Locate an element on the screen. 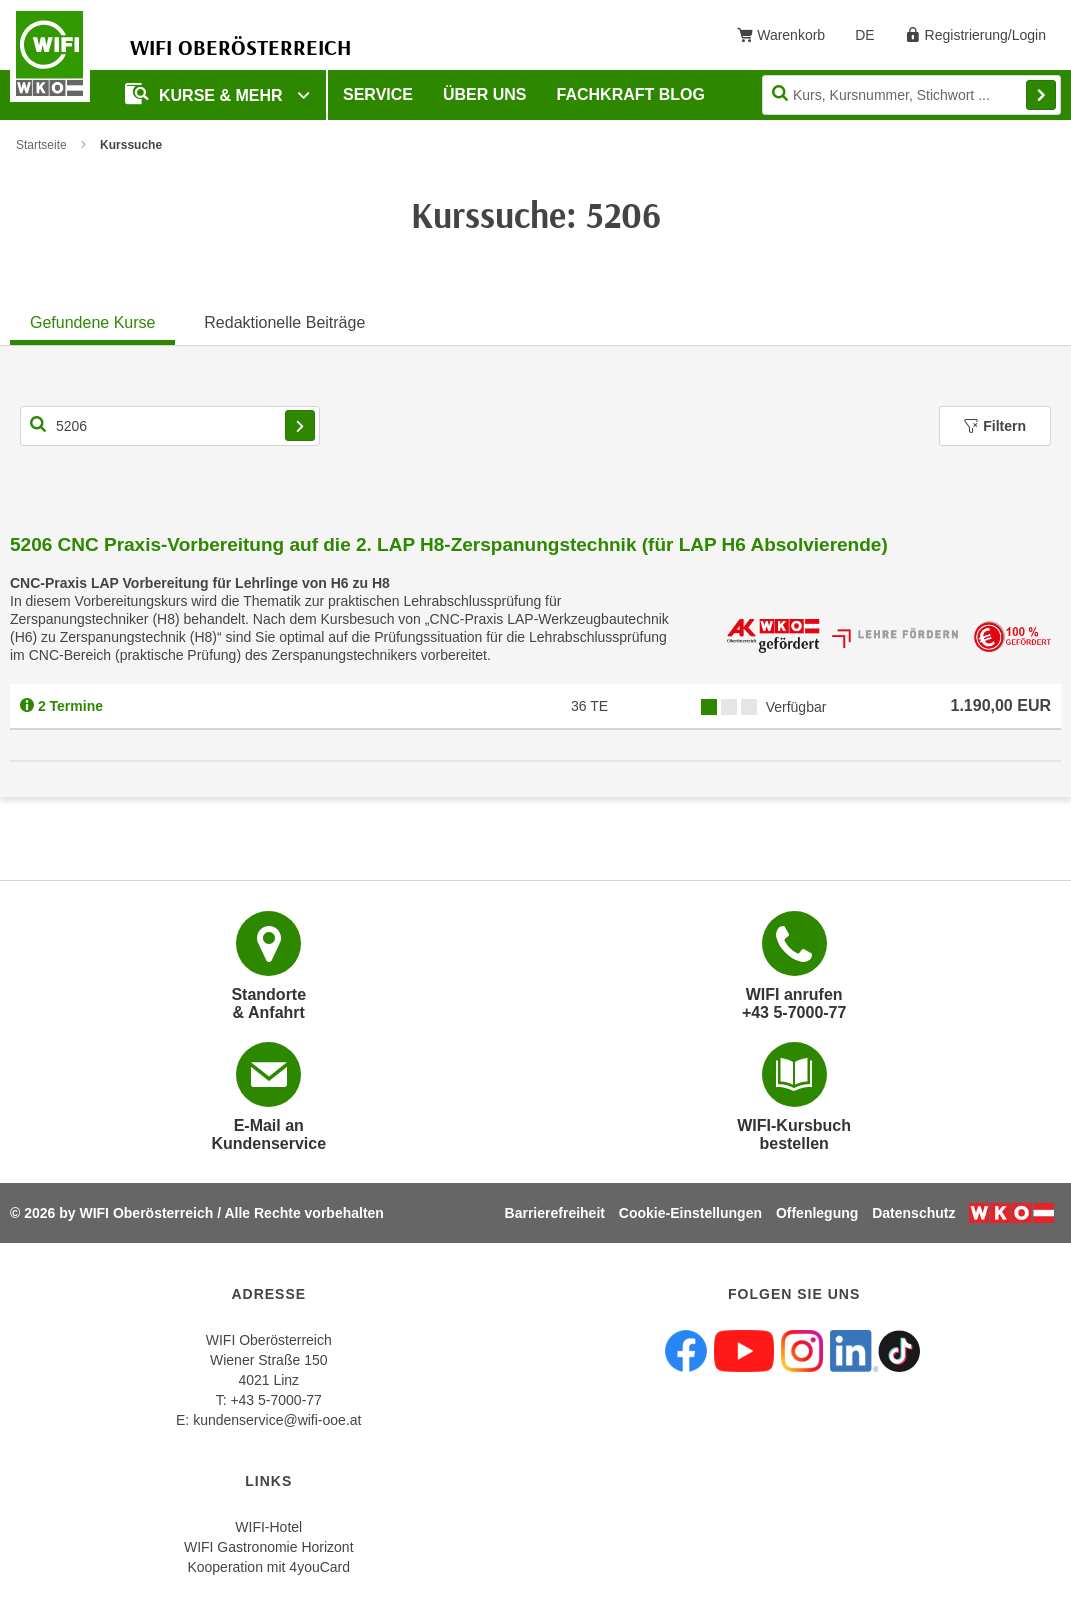 Image resolution: width=1071 pixels, height=1617 pixels. [Seite durchsuchen] is located at coordinates (911, 95).